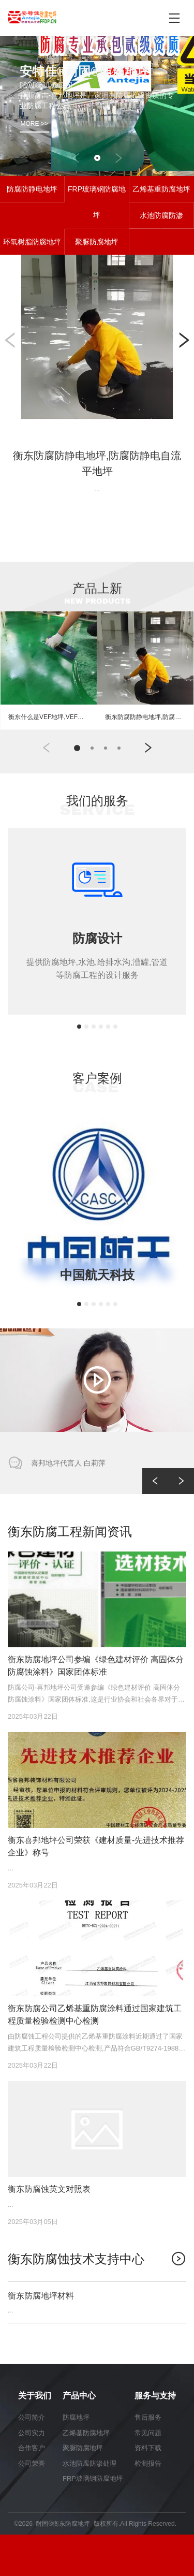  Describe the element at coordinates (86, 2433) in the screenshot. I see `乙烯基防腐地坪` at that location.